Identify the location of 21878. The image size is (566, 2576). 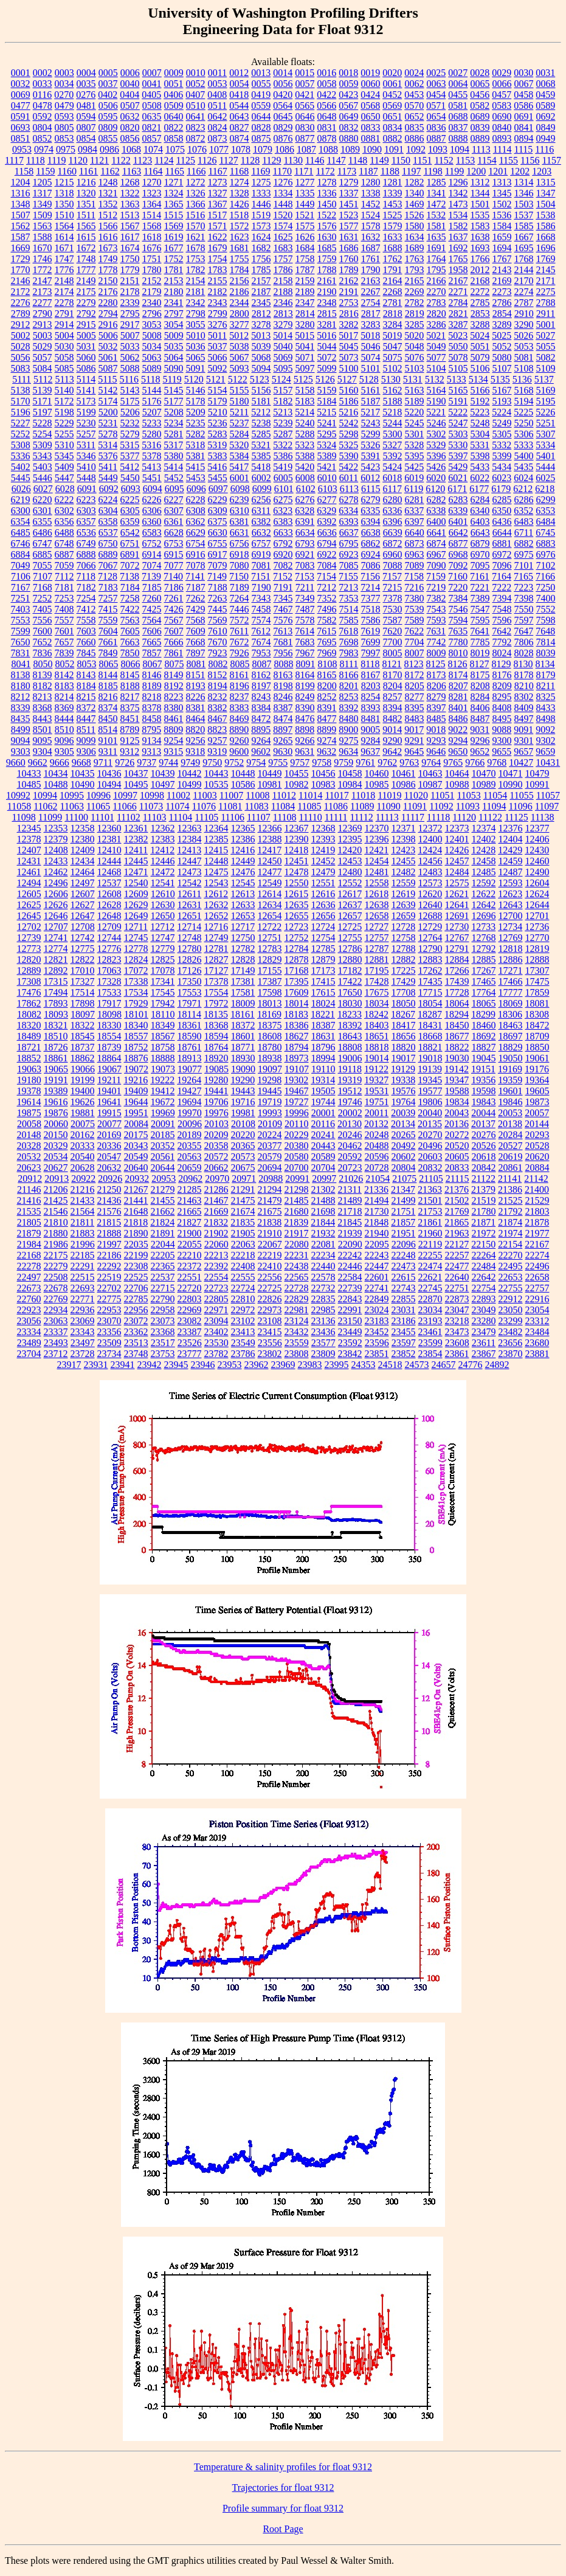
(537, 1222).